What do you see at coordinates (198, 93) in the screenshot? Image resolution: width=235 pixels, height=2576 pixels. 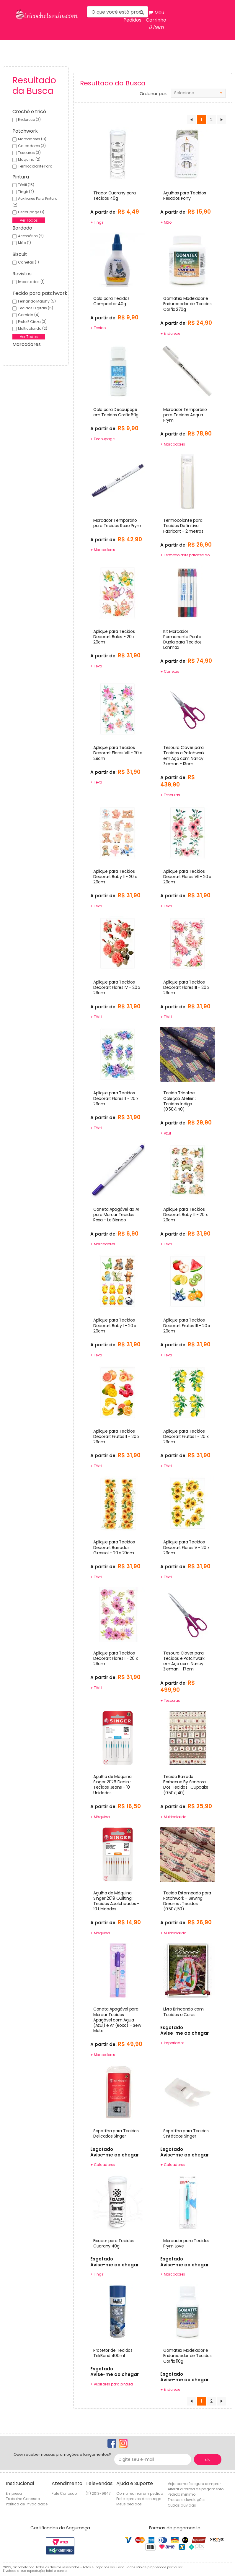 I see `[combobox]` at bounding box center [198, 93].